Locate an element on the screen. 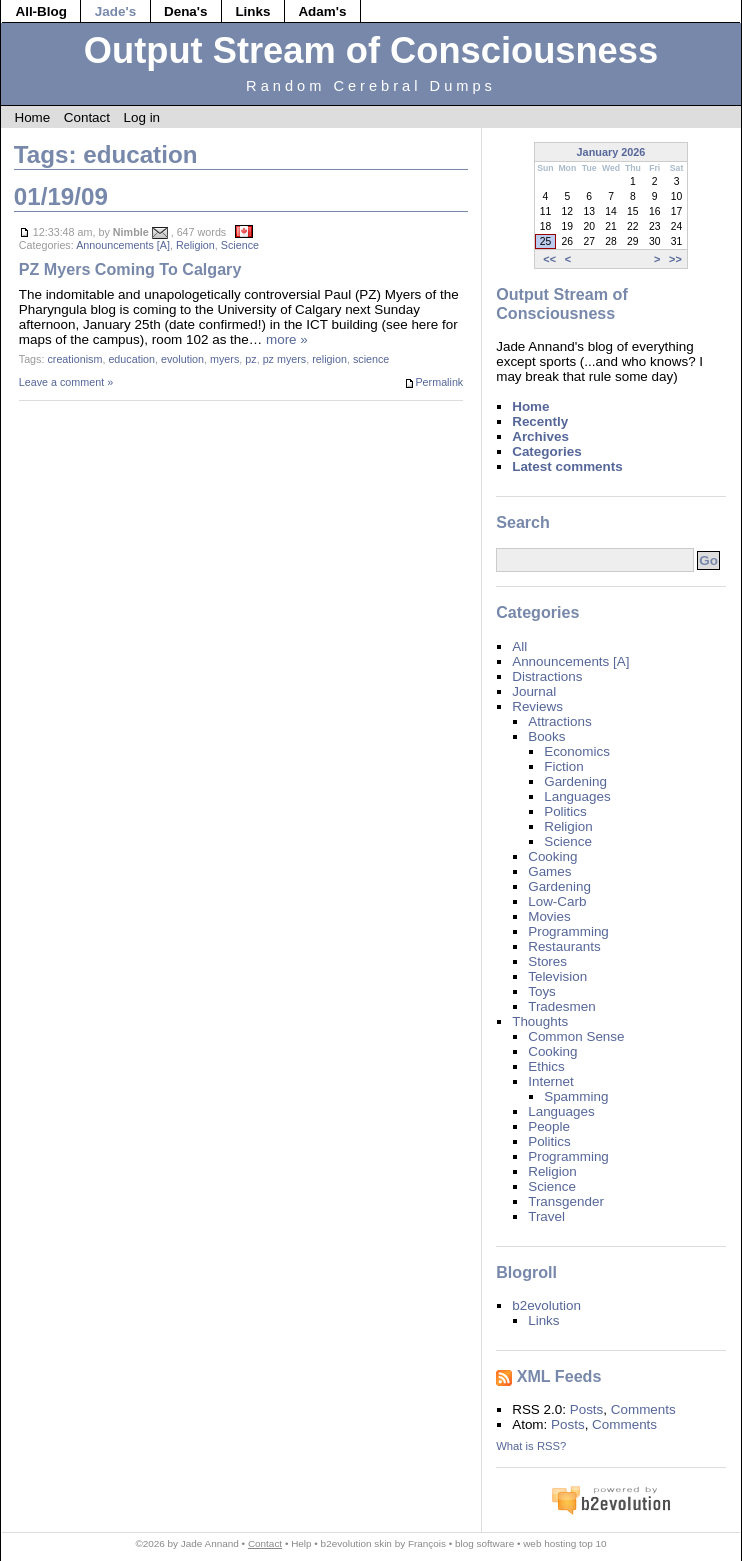 This screenshot has width=742, height=1561. Output Stream of Consciousness is located at coordinates (371, 50).